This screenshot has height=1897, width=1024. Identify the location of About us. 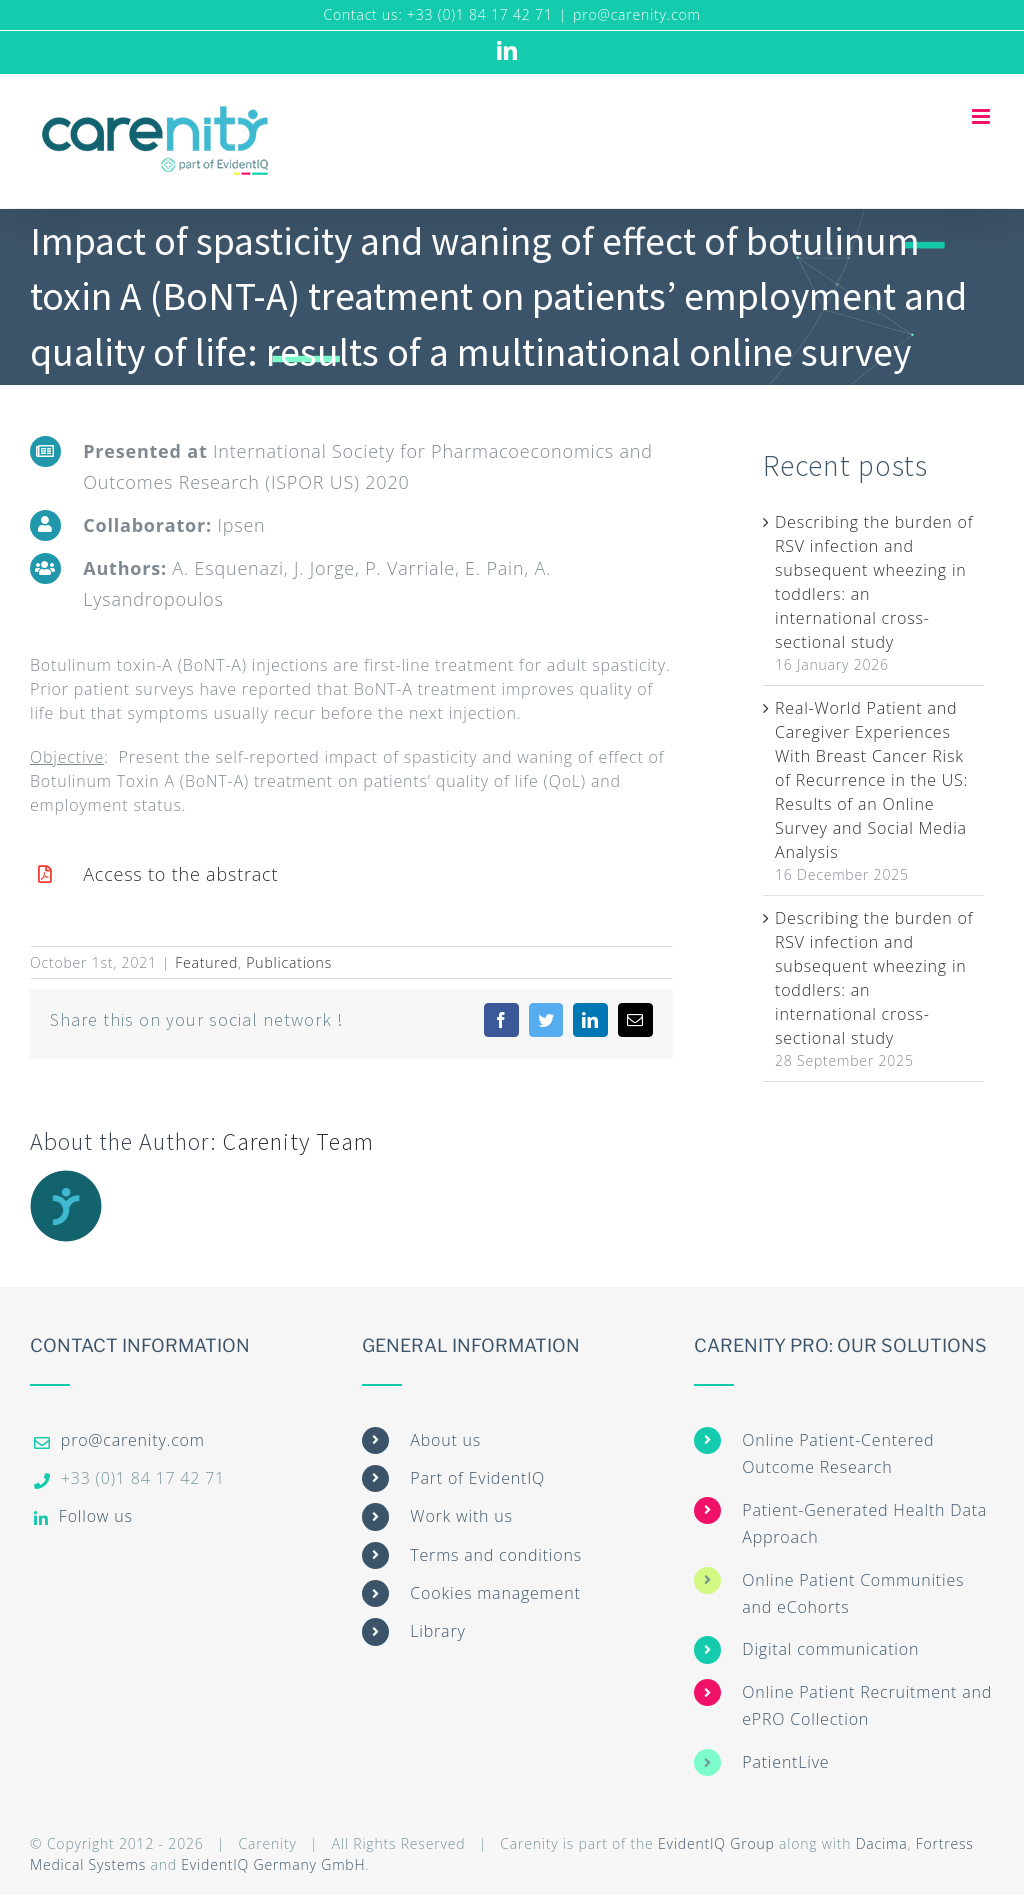
(445, 1440).